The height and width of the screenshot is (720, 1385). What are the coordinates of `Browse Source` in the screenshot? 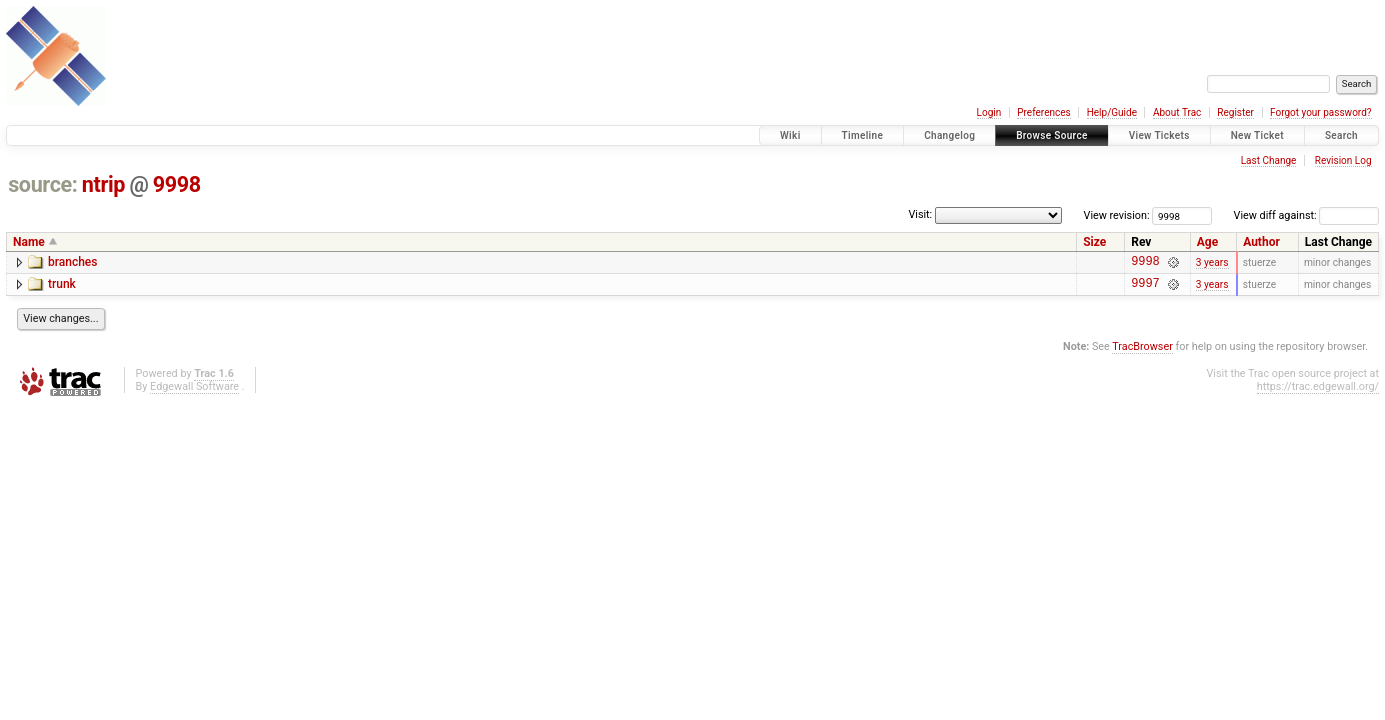 It's located at (1052, 135).